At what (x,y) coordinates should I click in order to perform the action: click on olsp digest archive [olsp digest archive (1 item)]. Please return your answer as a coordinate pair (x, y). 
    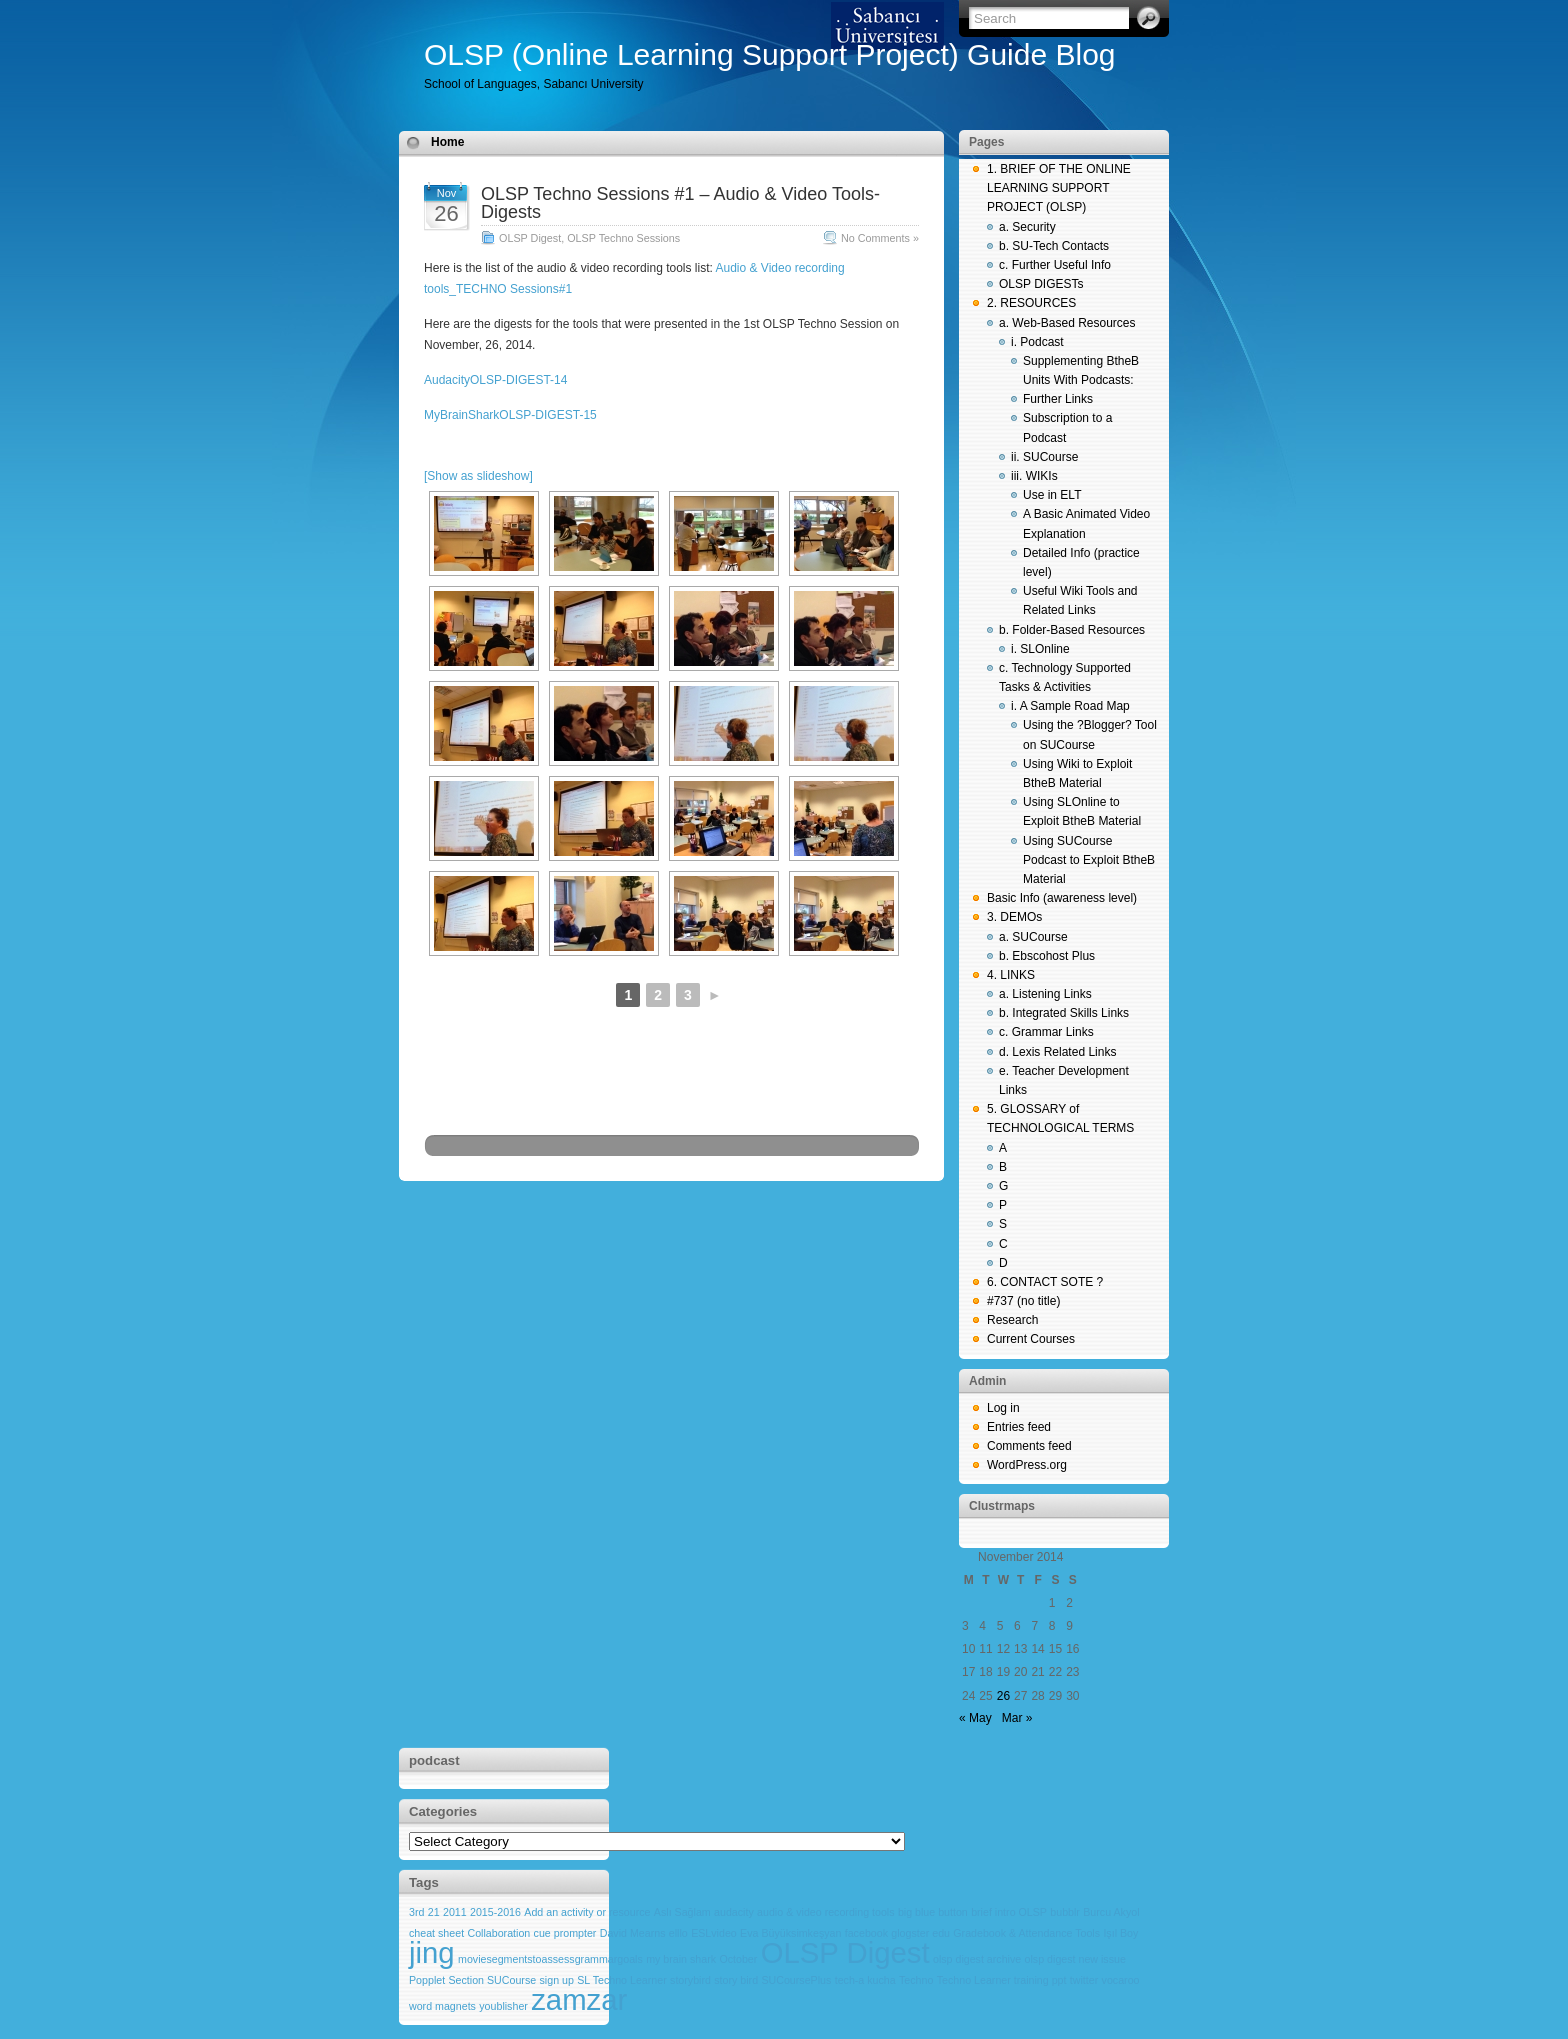
    Looking at the image, I should click on (977, 1959).